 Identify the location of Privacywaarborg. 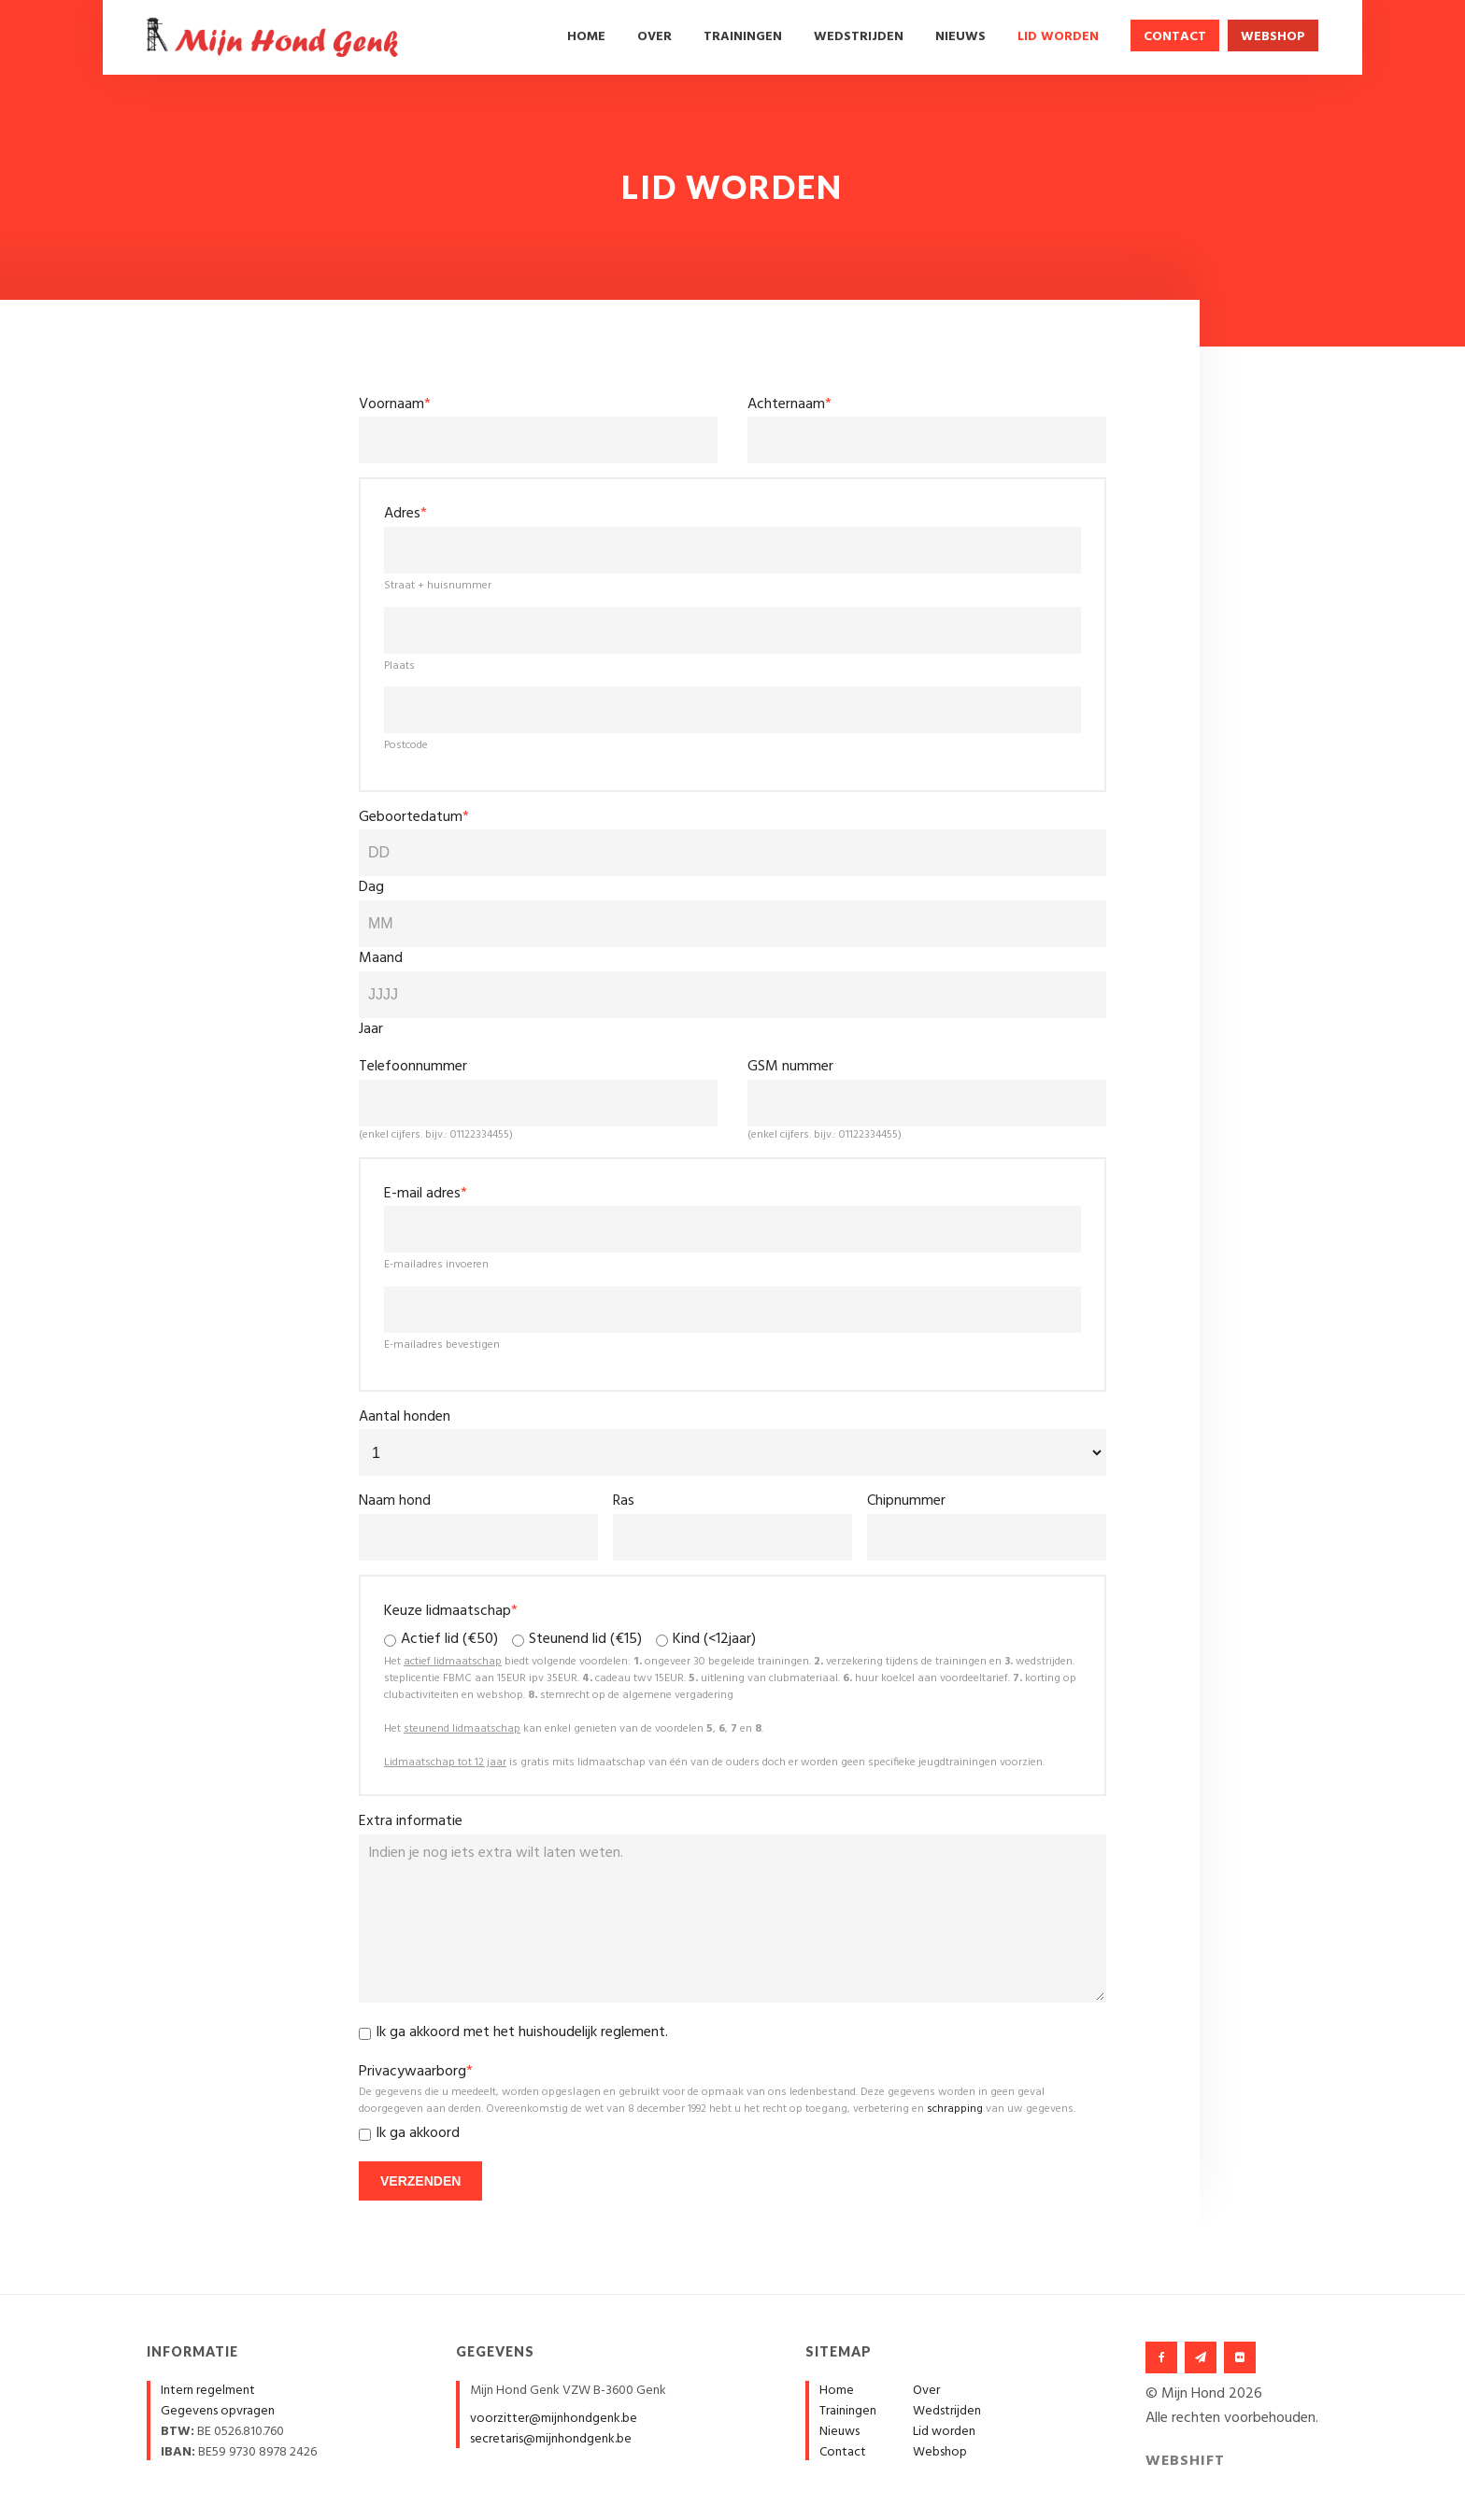
(416, 2072).